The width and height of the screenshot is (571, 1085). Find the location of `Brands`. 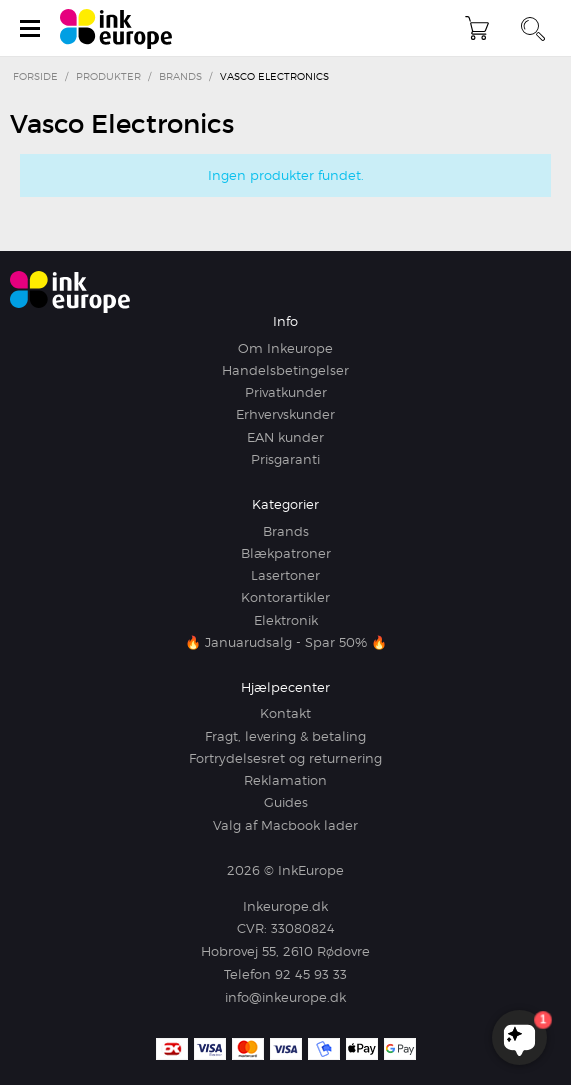

Brands is located at coordinates (286, 531).